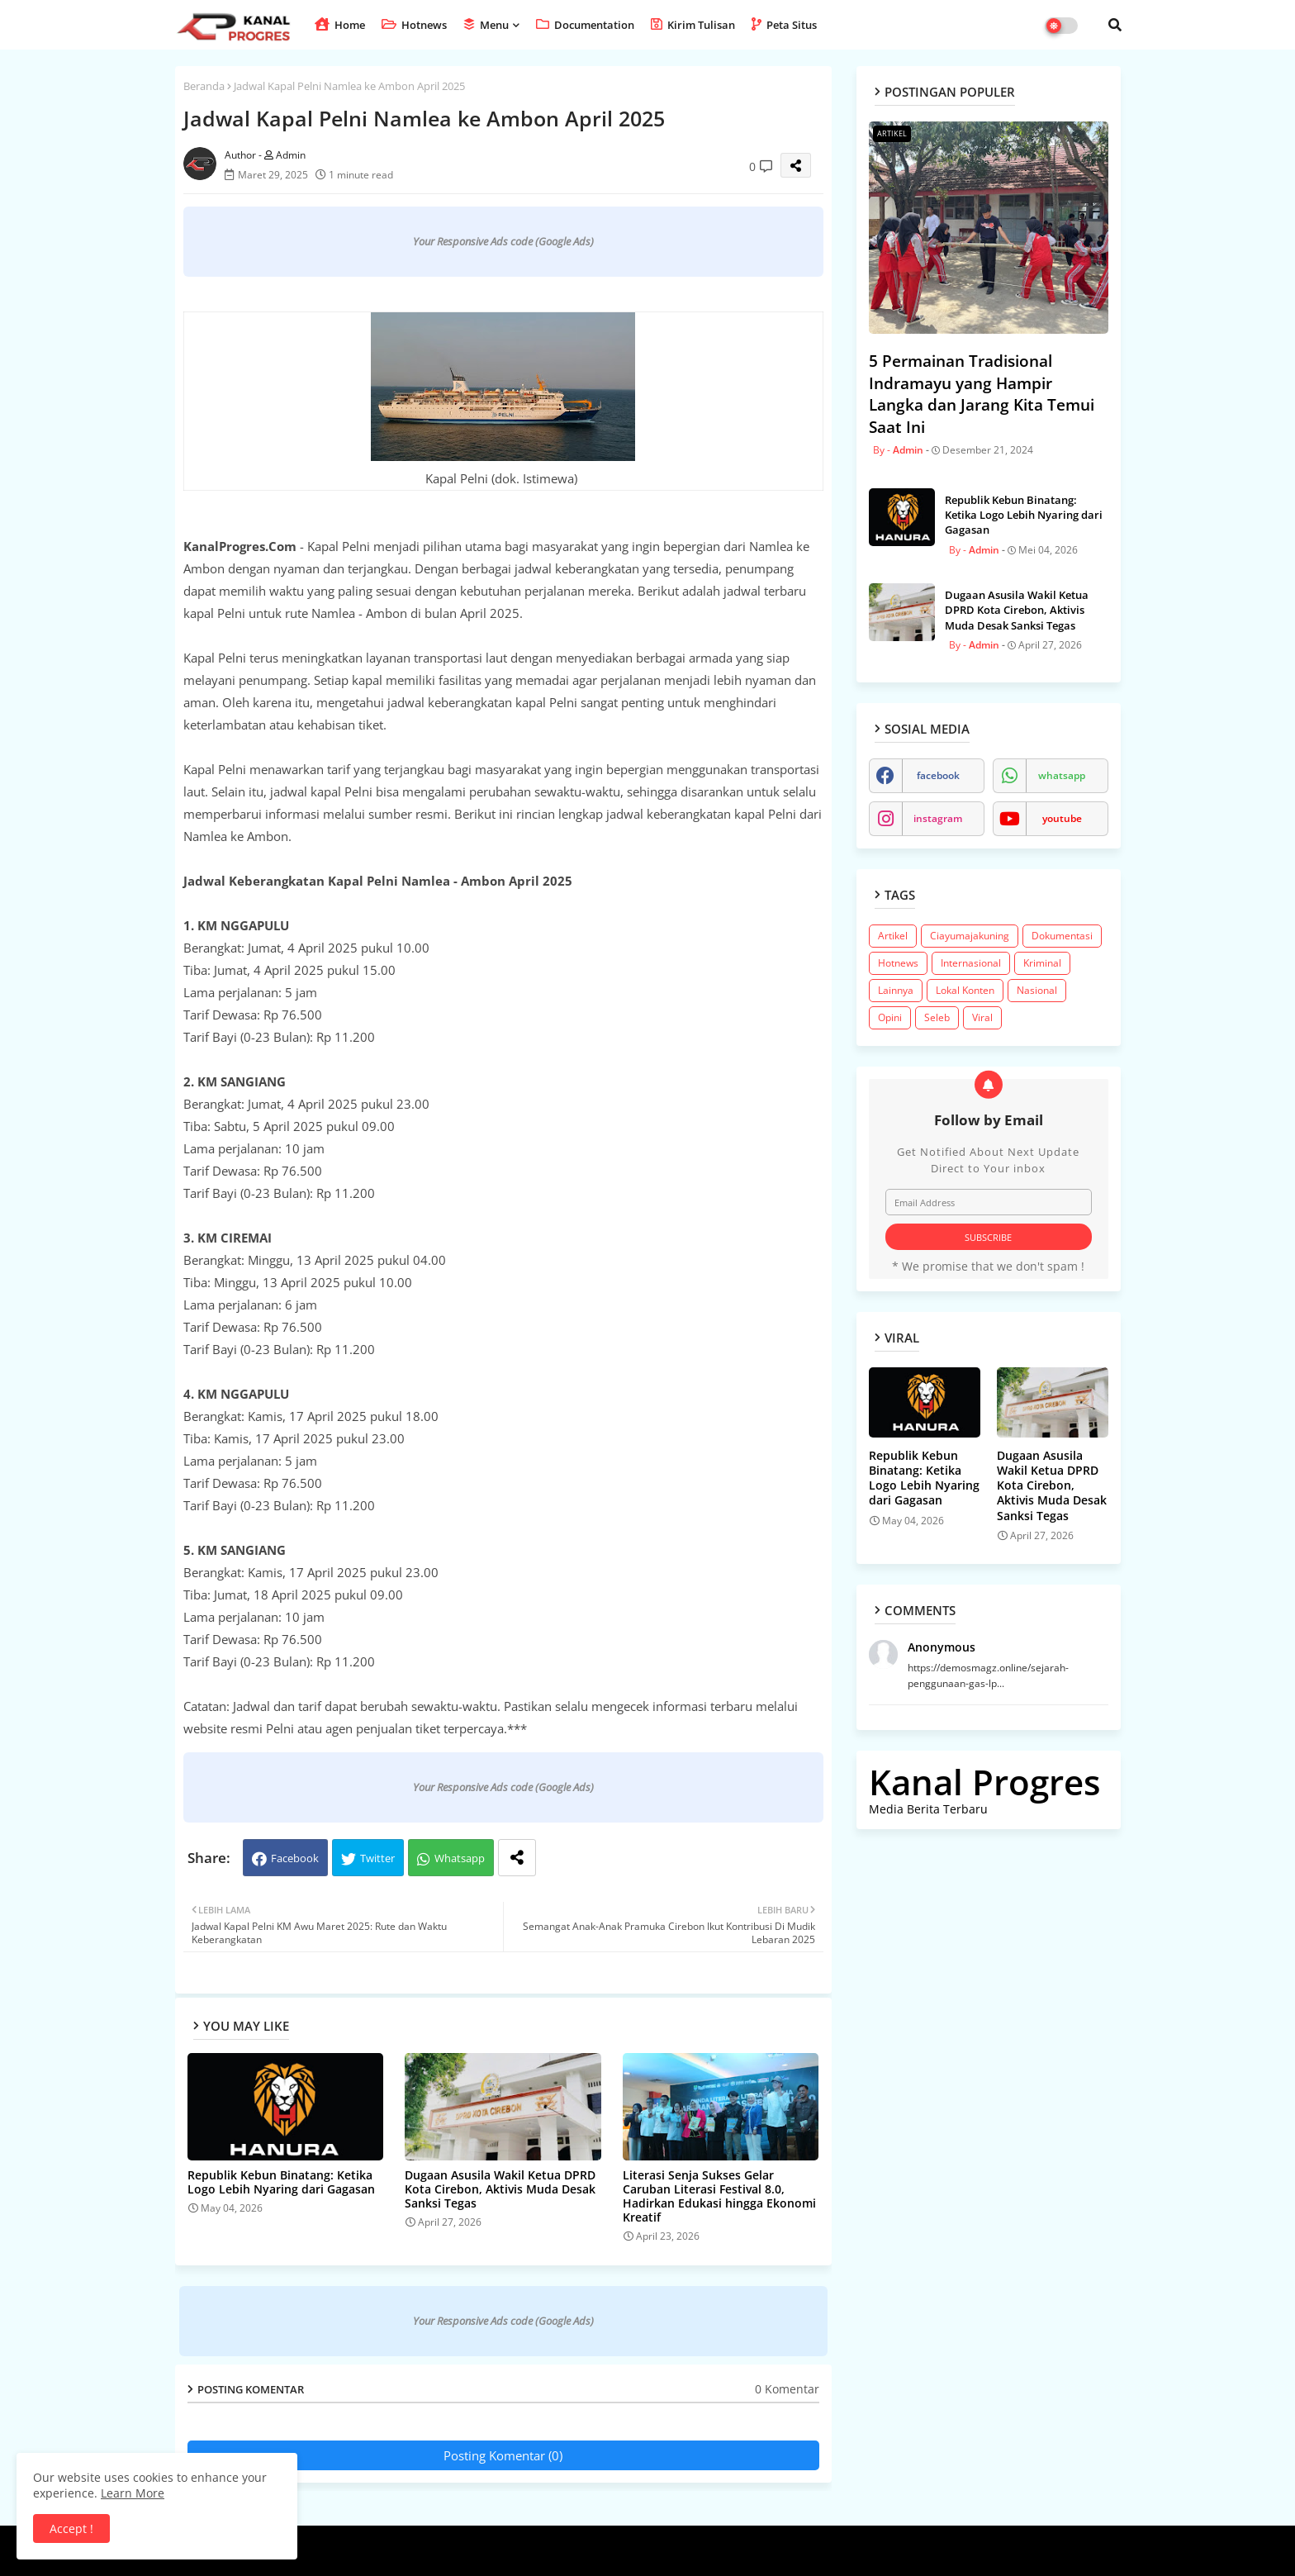  What do you see at coordinates (938, 775) in the screenshot?
I see `facebook` at bounding box center [938, 775].